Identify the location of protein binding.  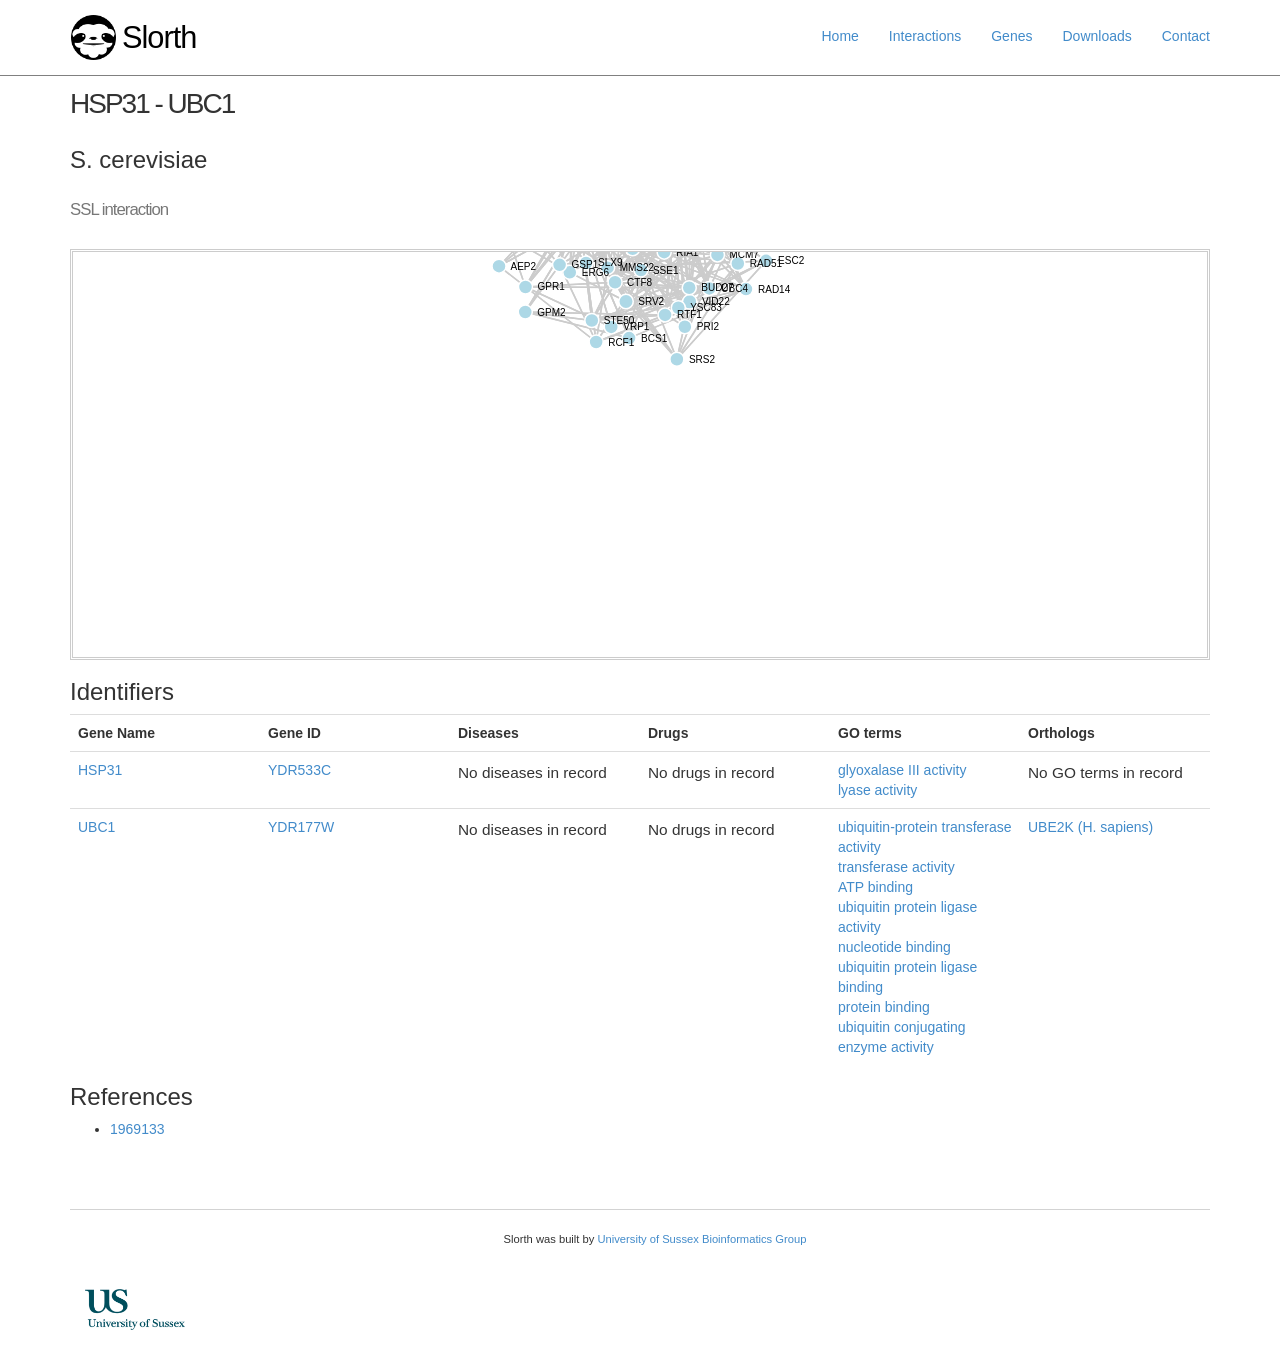
(884, 1007).